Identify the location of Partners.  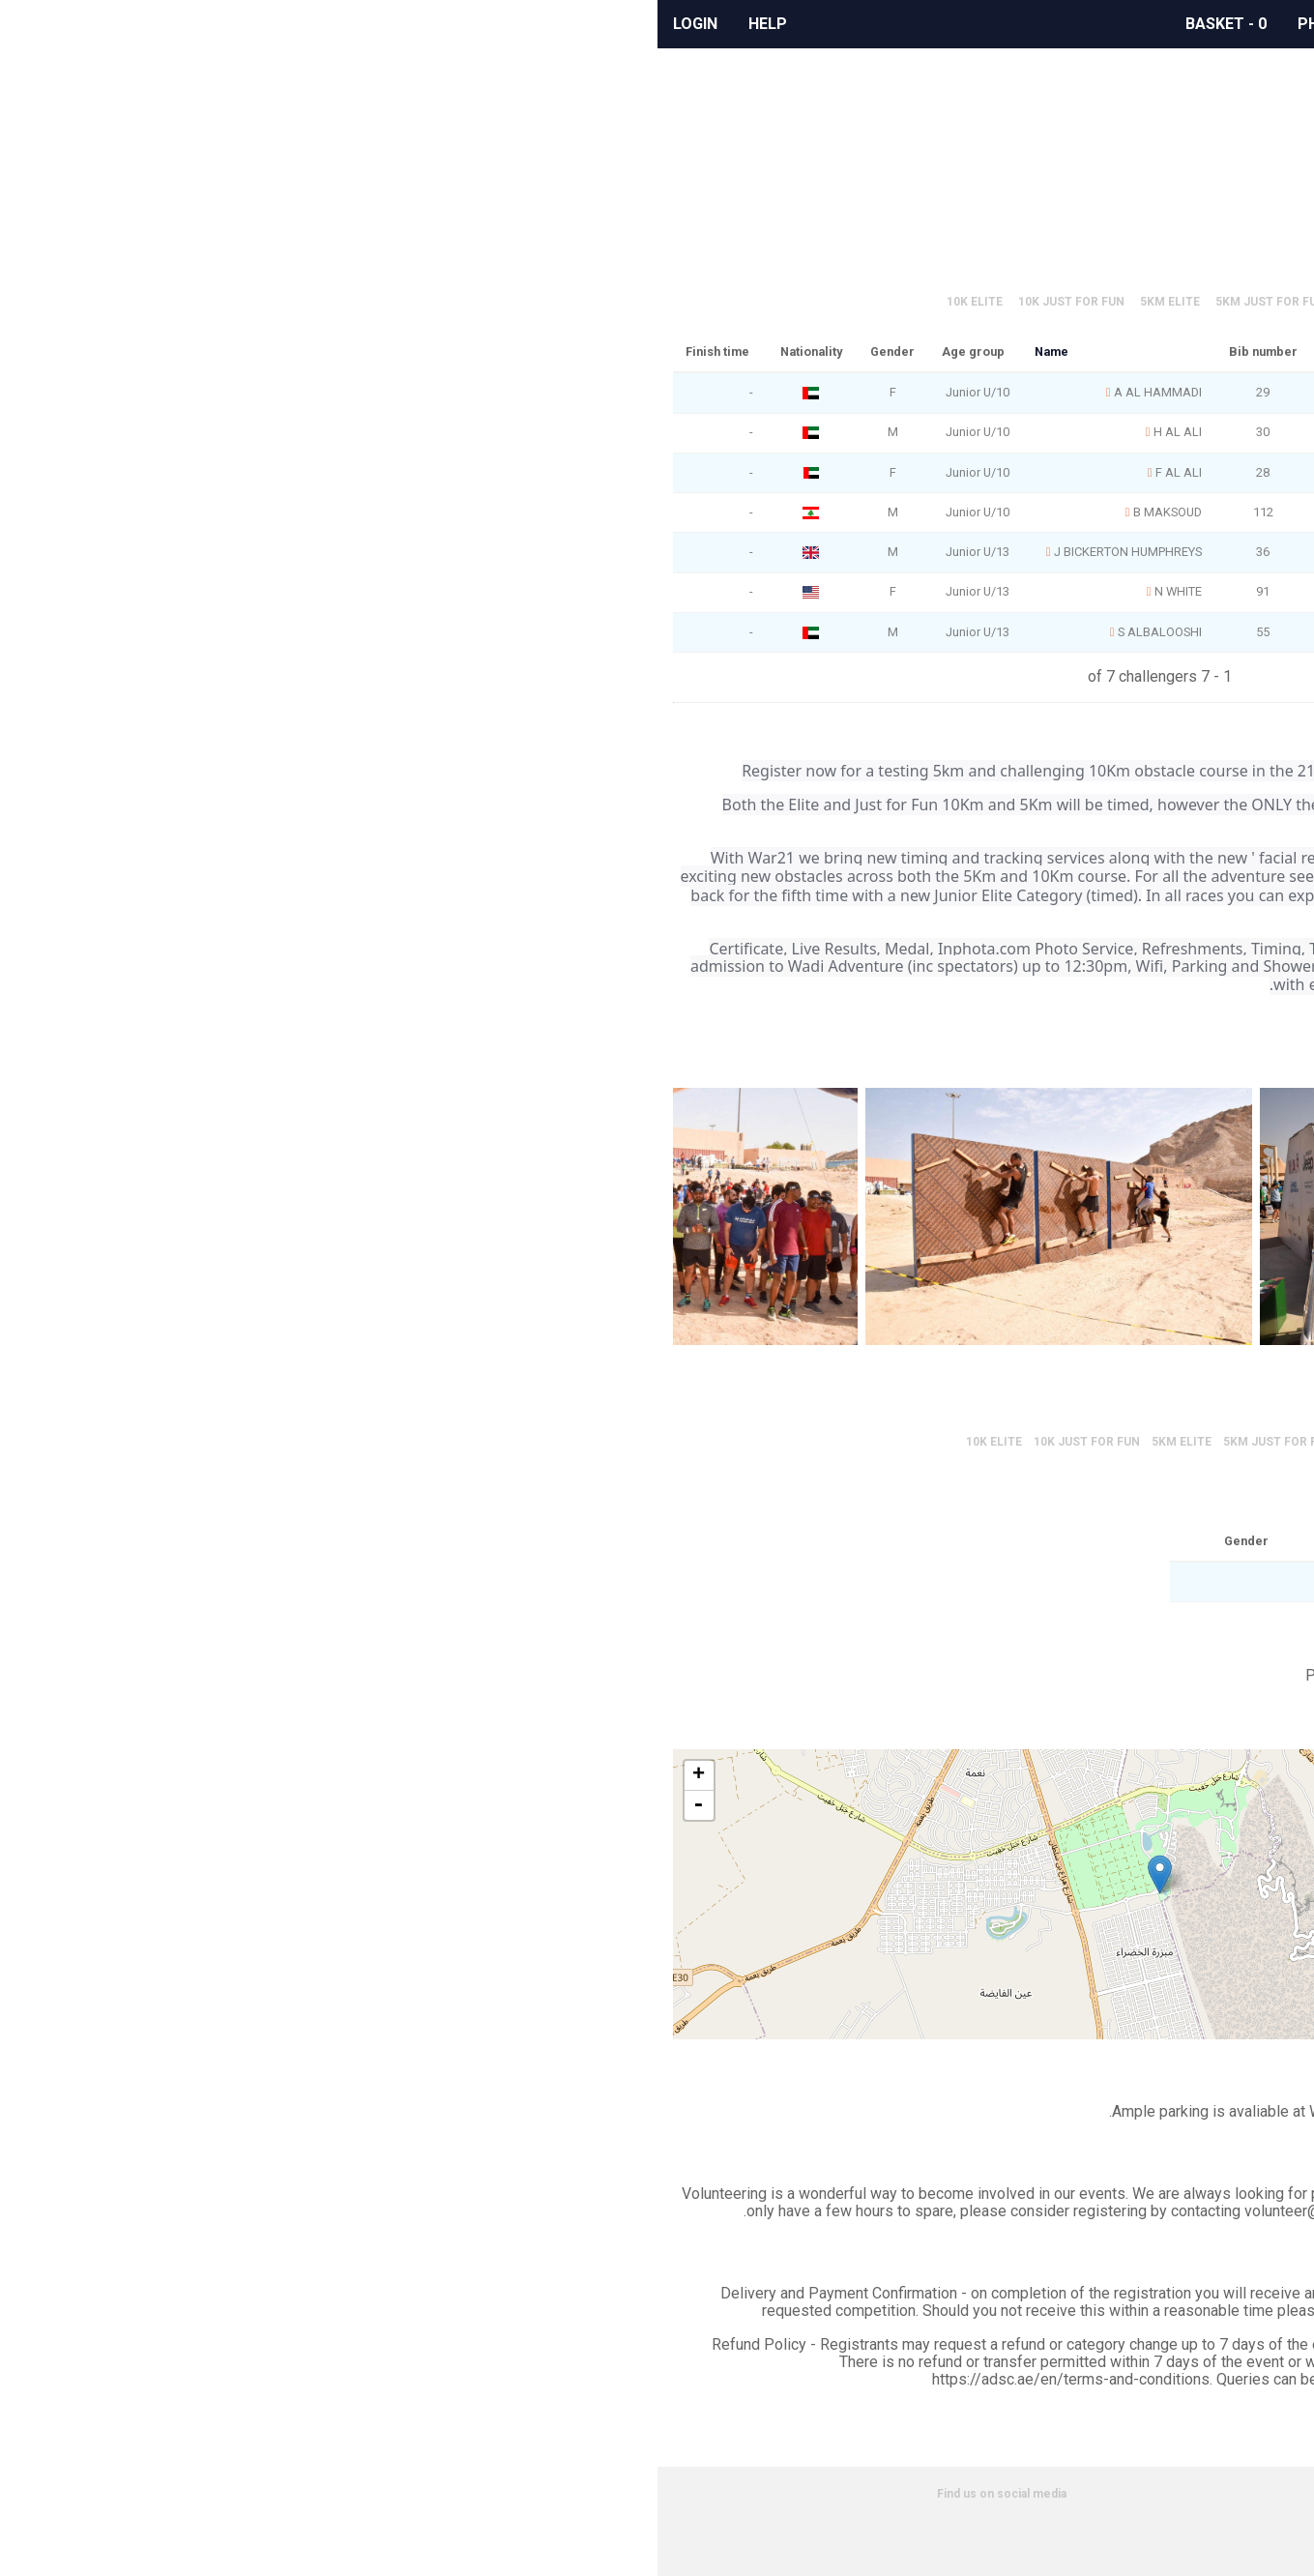
(1237, 2553).